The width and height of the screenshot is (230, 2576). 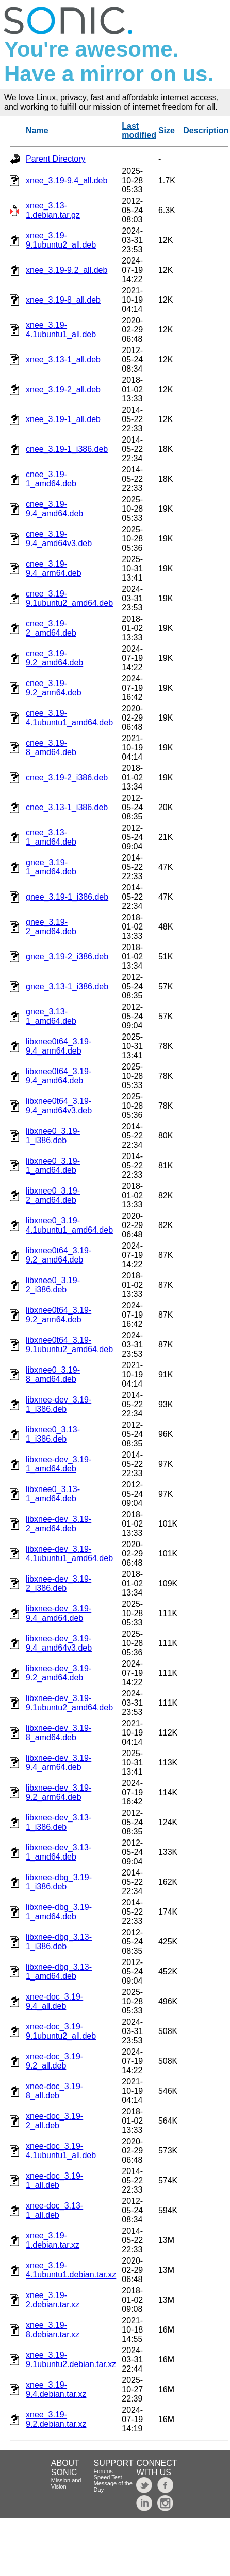 I want to click on libxnee0_3.19-2_amd64.deb, so click(x=53, y=1195).